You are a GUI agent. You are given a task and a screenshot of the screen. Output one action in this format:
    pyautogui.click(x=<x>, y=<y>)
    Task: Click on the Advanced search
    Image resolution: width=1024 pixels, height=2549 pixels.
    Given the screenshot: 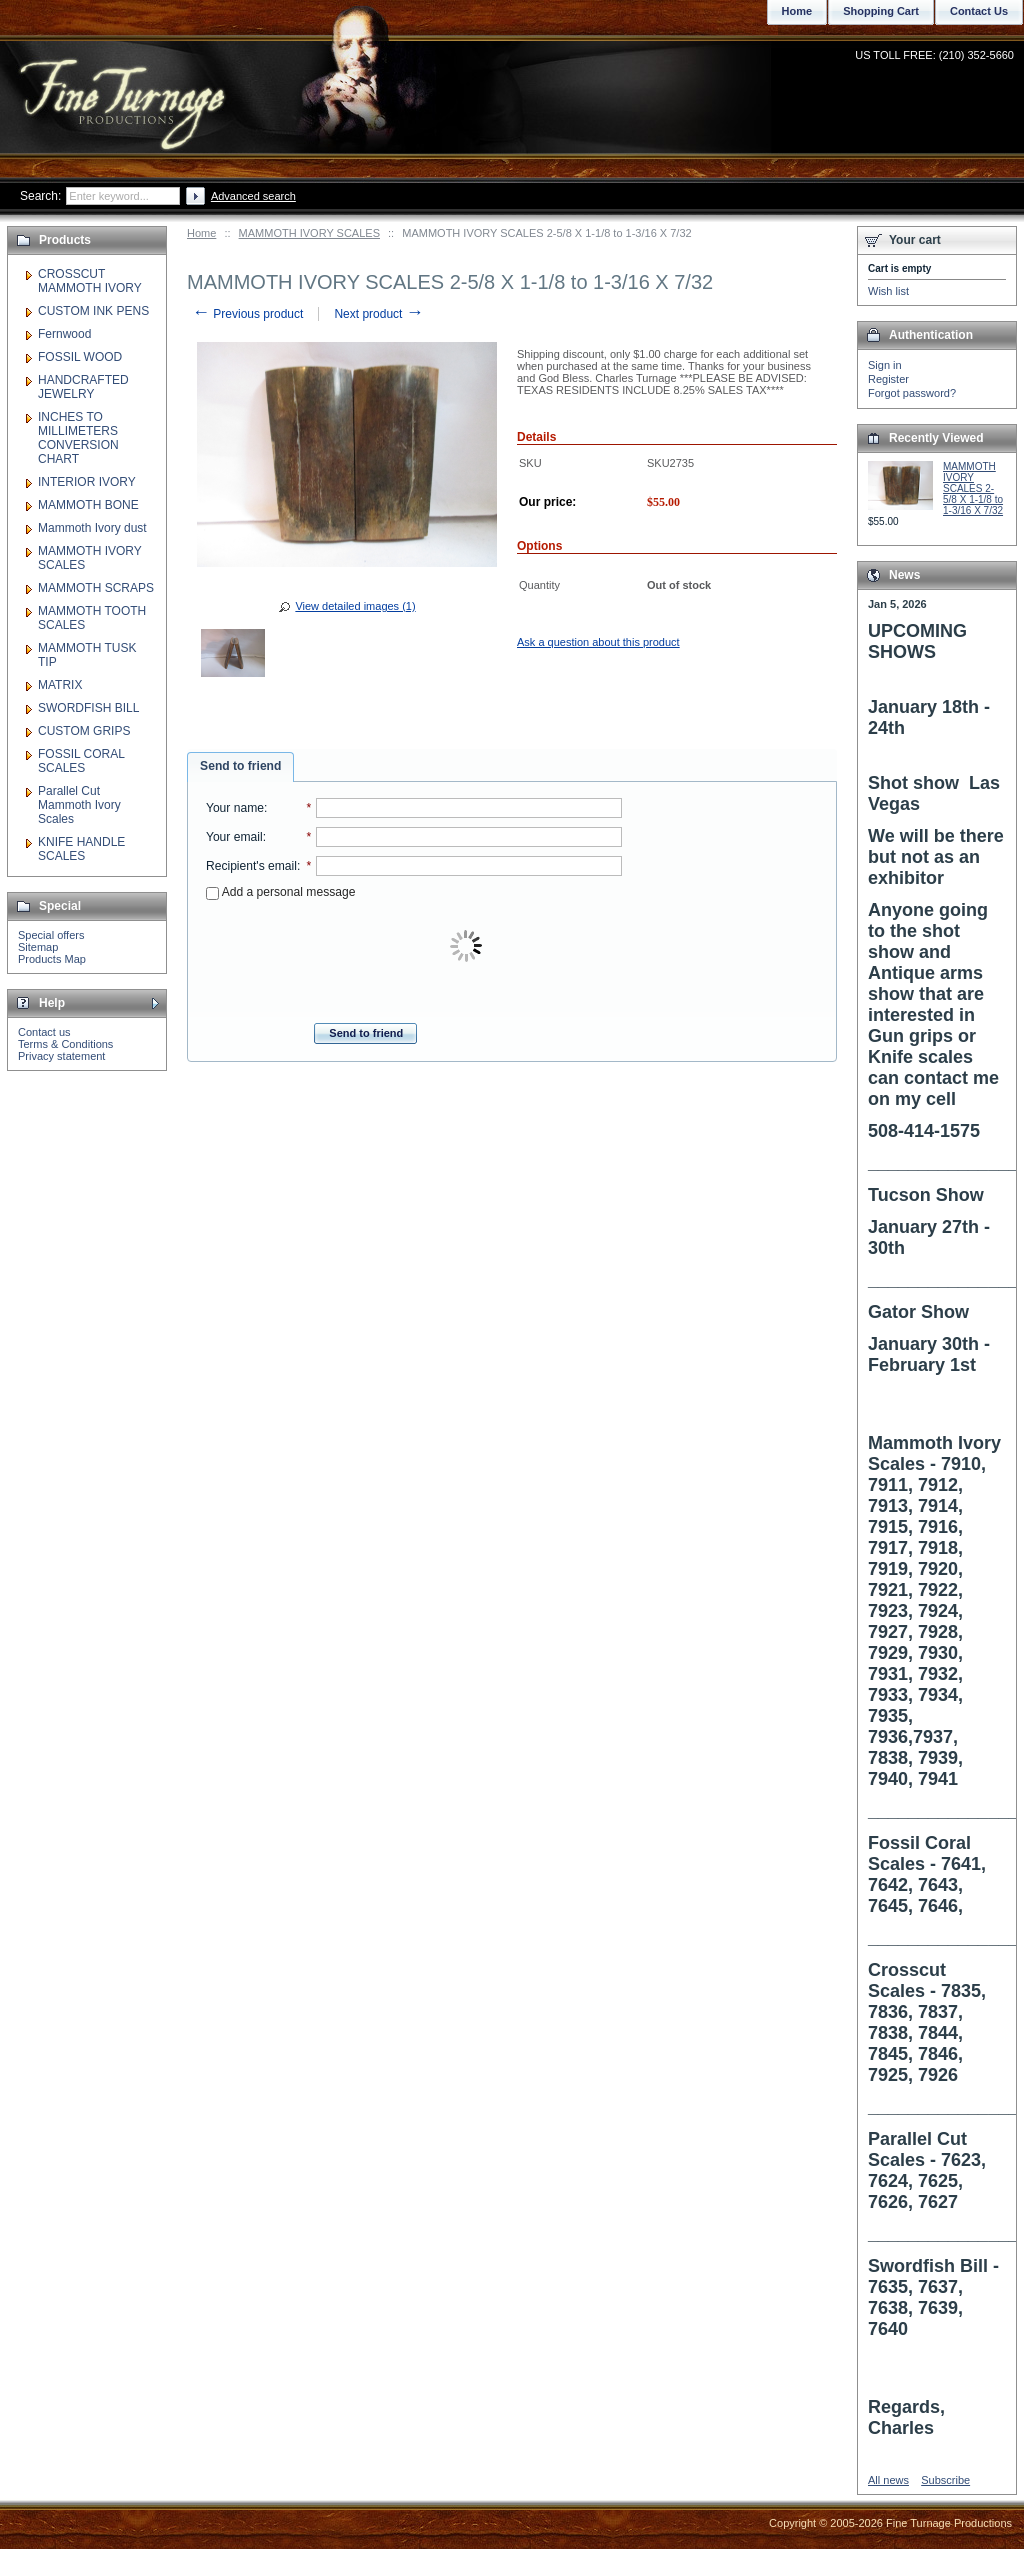 What is the action you would take?
    pyautogui.click(x=253, y=196)
    